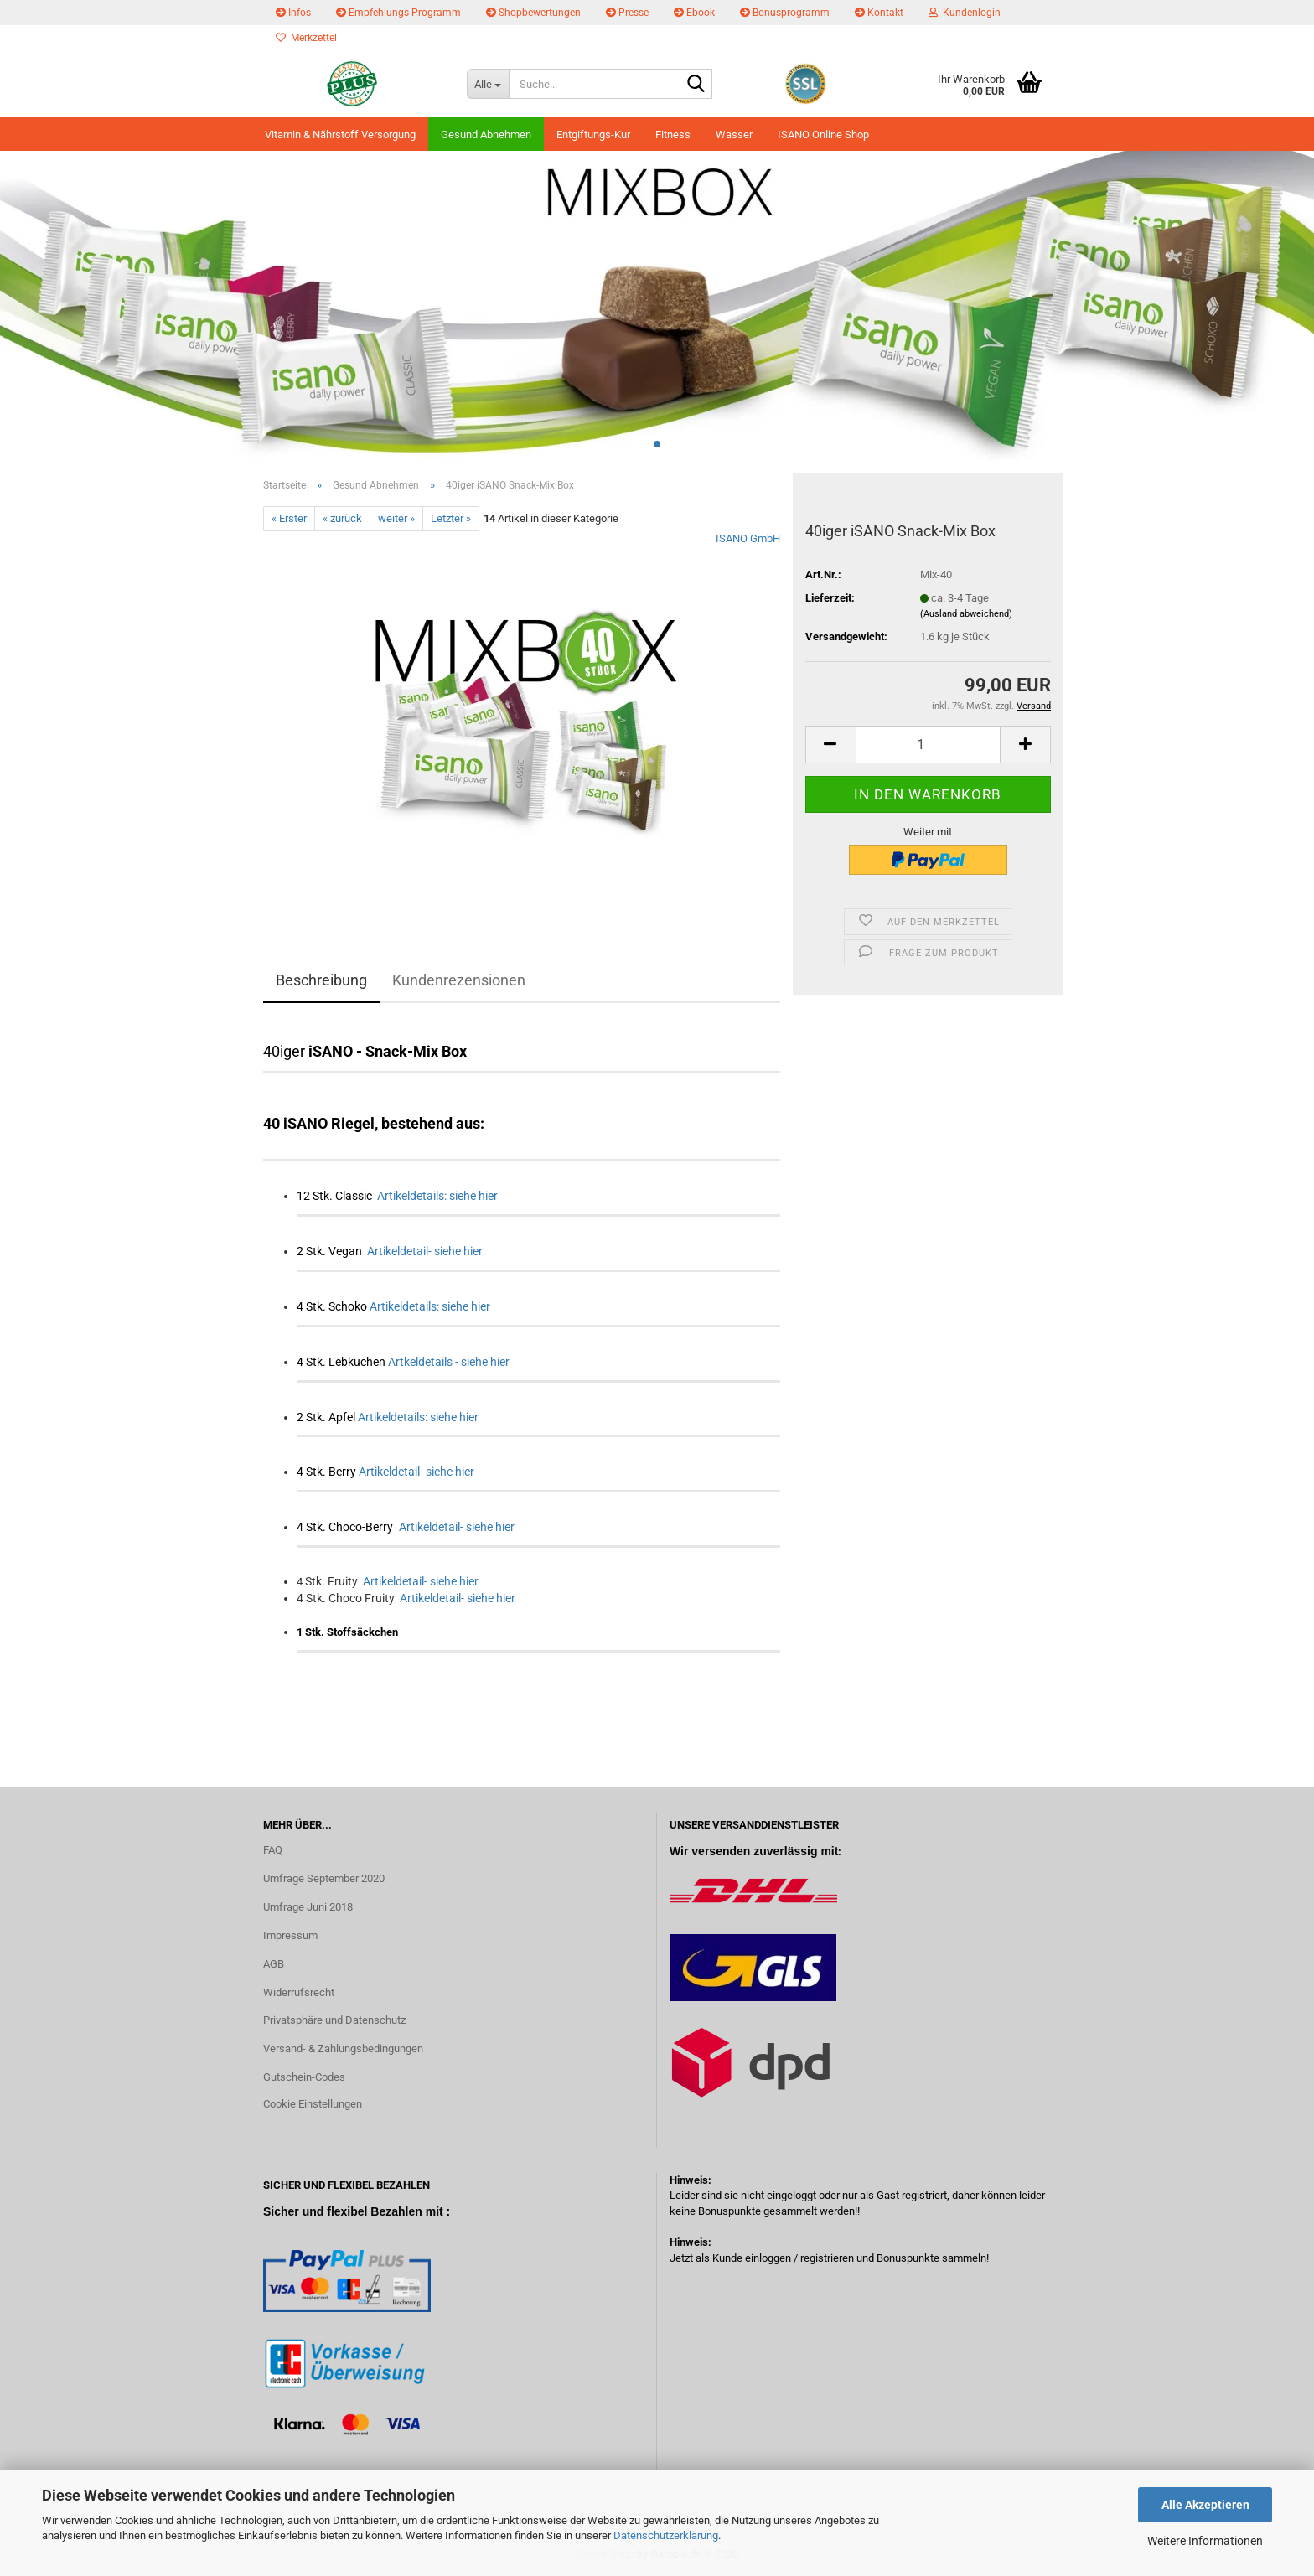 The width and height of the screenshot is (1314, 2576). What do you see at coordinates (298, 1992) in the screenshot?
I see `Widerrufsrecht` at bounding box center [298, 1992].